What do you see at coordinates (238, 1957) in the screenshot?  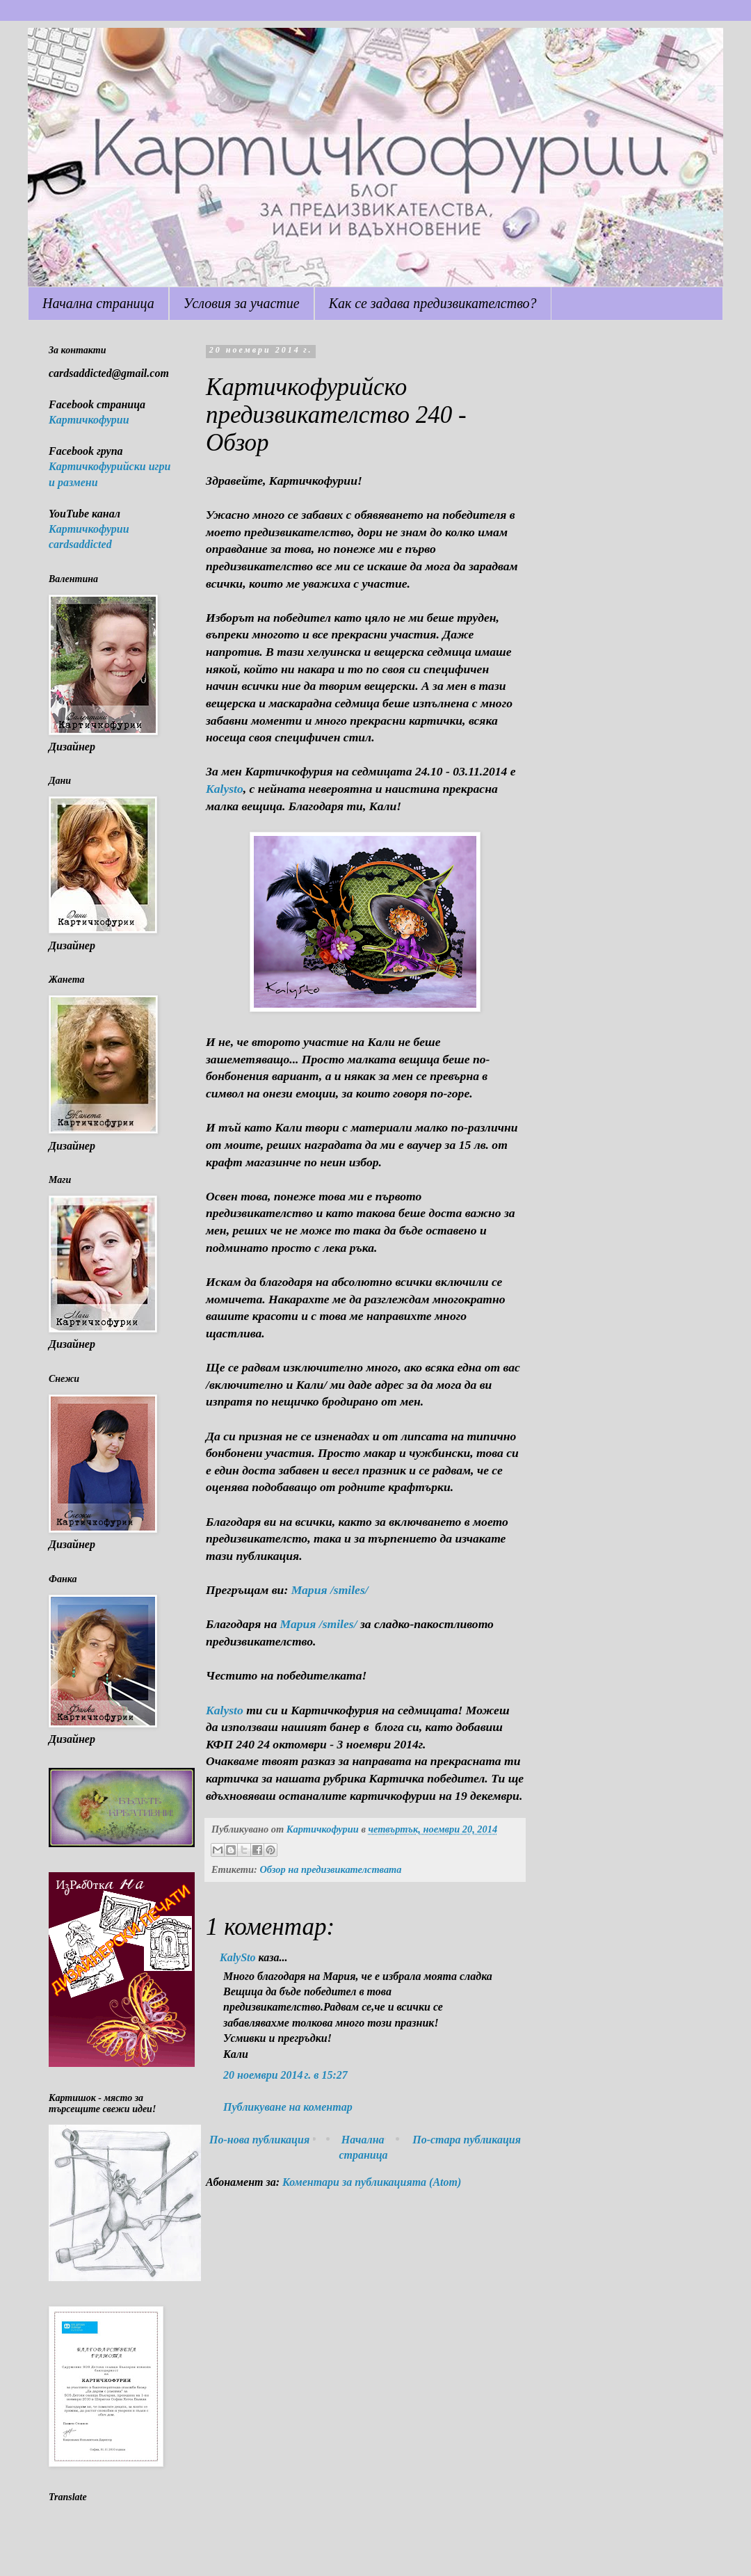 I see `KalySto` at bounding box center [238, 1957].